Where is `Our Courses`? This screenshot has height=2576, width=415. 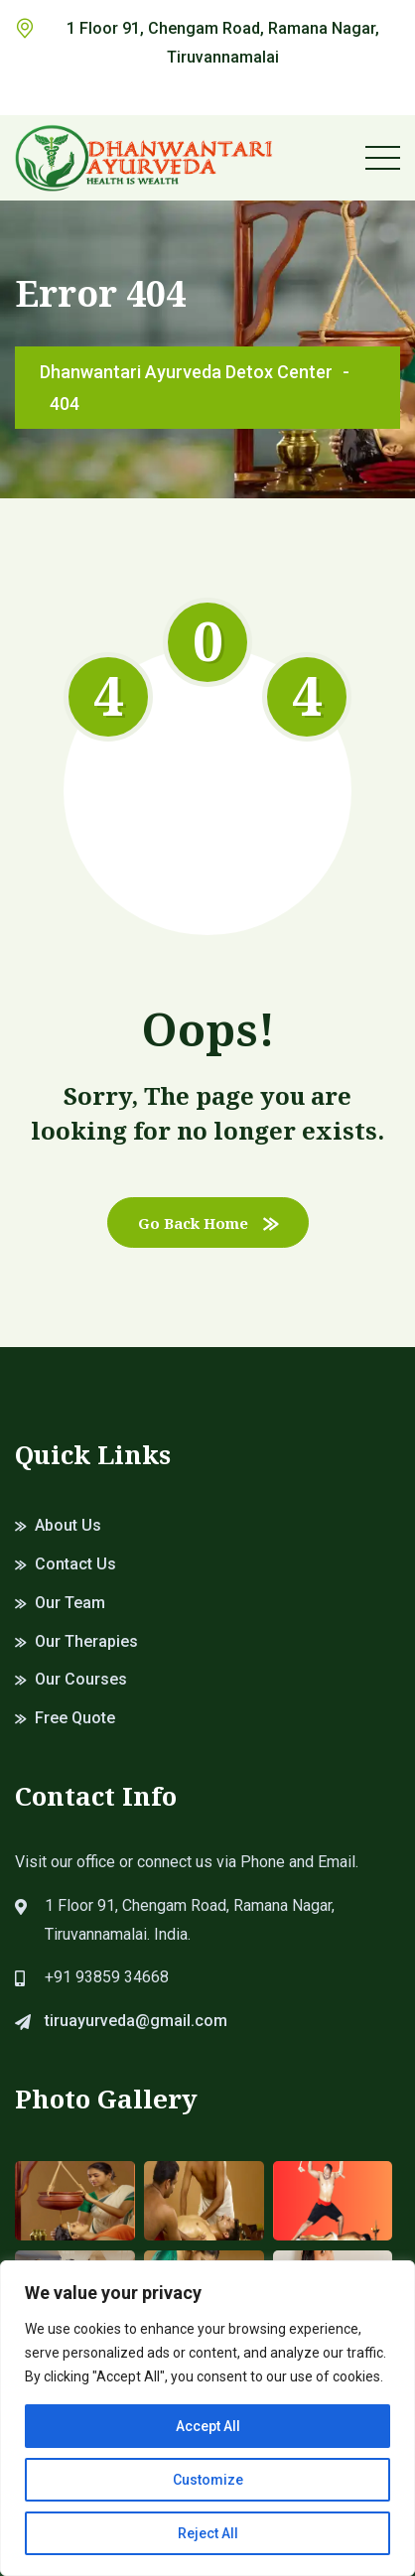 Our Courses is located at coordinates (81, 1679).